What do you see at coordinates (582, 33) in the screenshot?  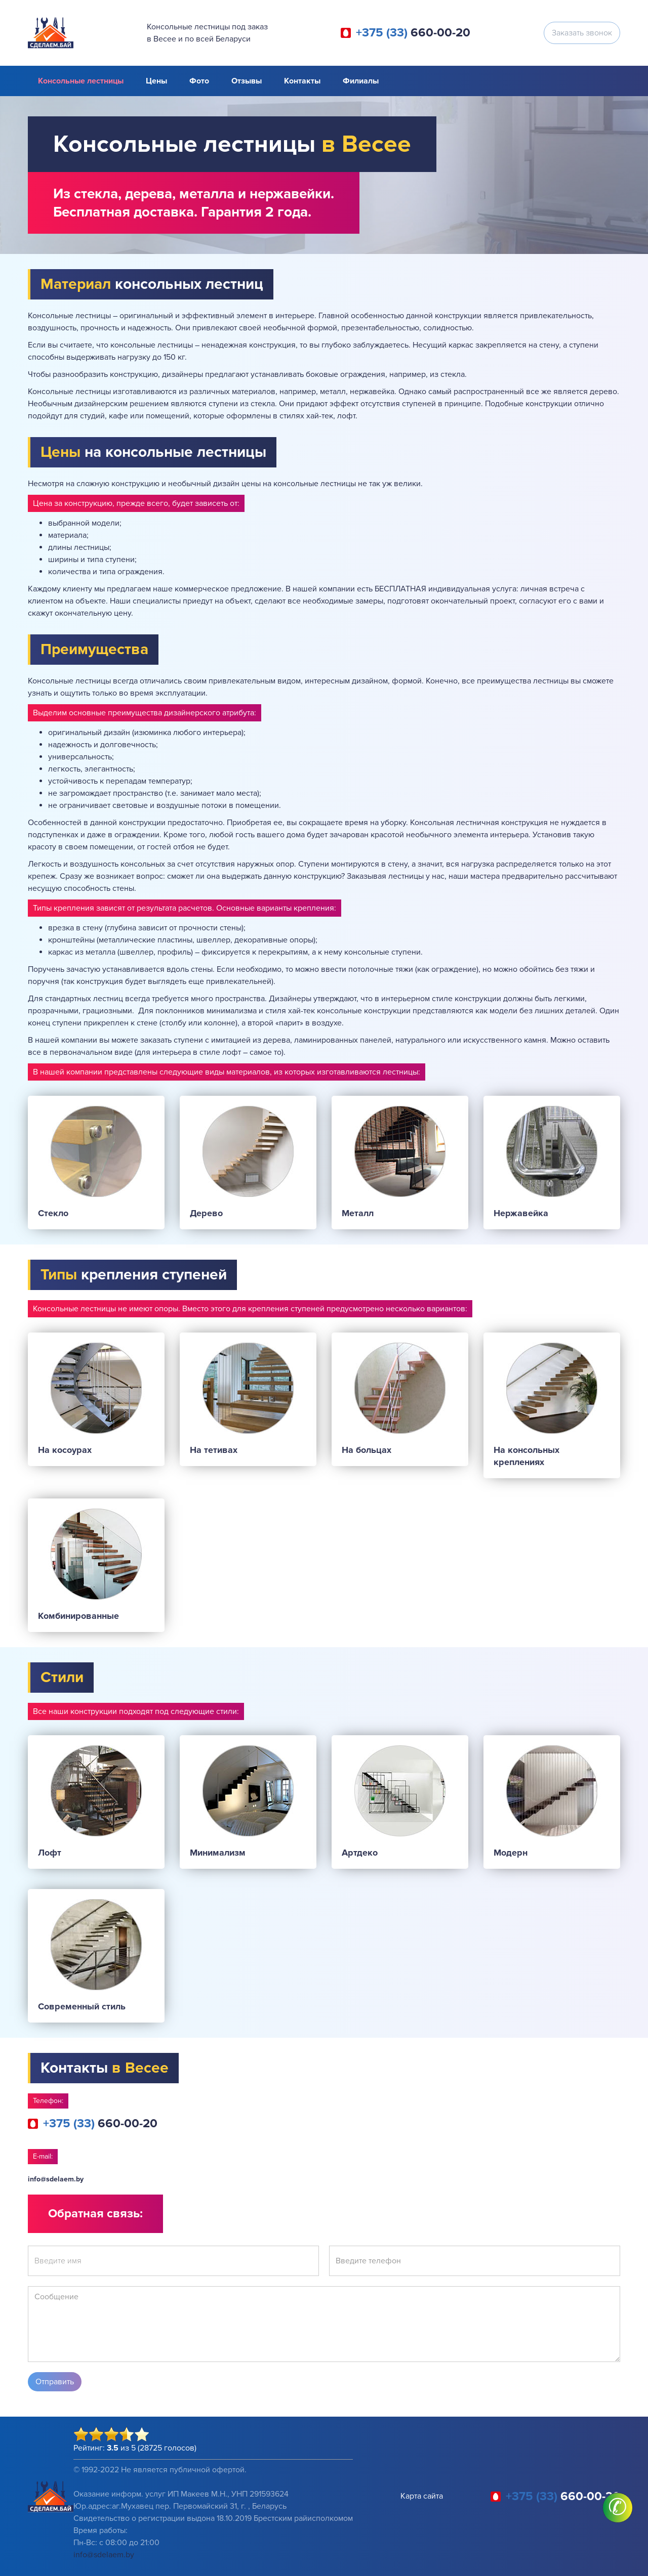 I see `Заказать звонок` at bounding box center [582, 33].